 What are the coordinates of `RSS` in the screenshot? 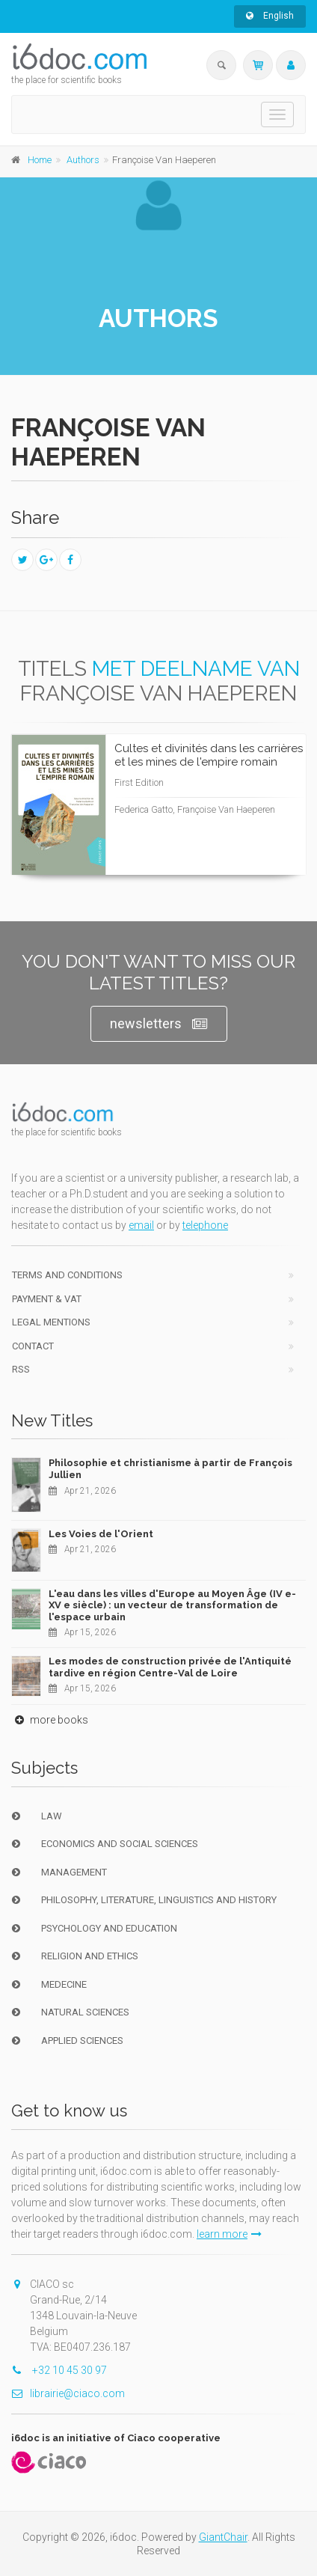 It's located at (21, 1369).